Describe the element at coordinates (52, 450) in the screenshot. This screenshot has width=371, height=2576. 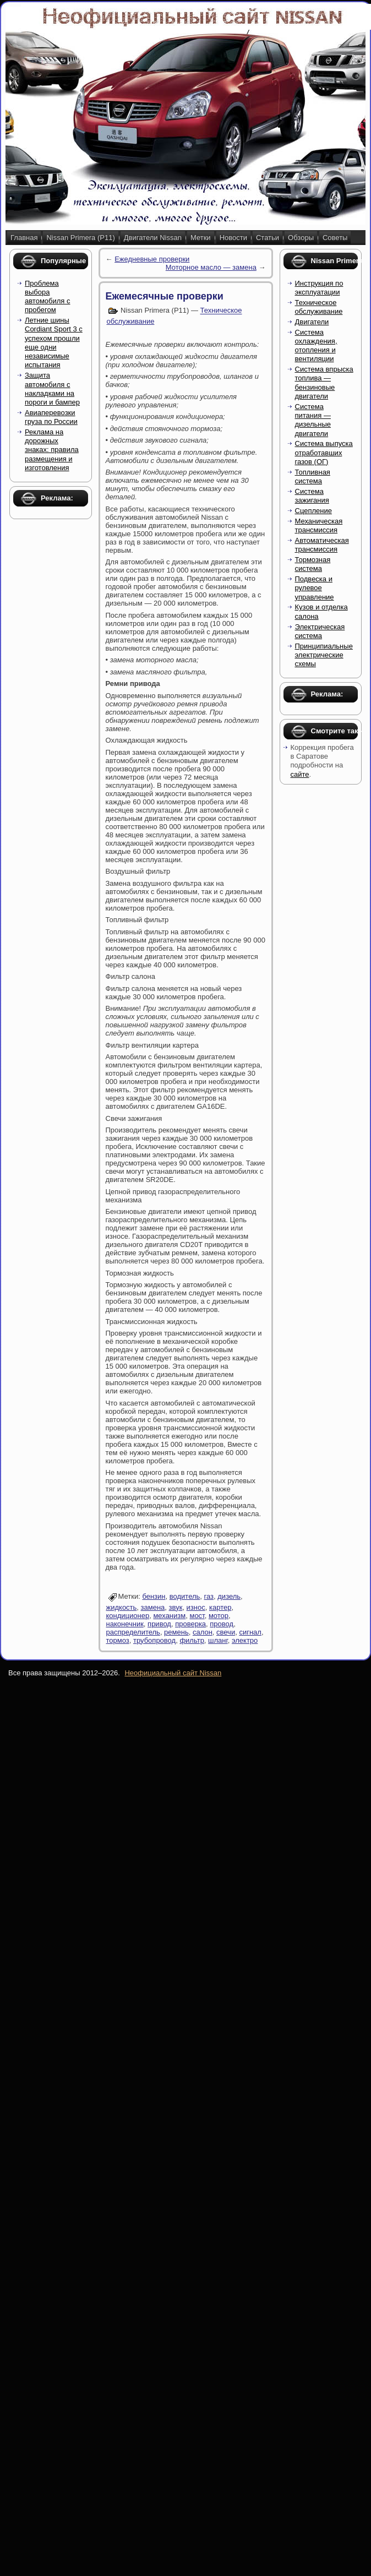
I see `Реклама на дорожных знаках: правила размещения и изготовления` at that location.